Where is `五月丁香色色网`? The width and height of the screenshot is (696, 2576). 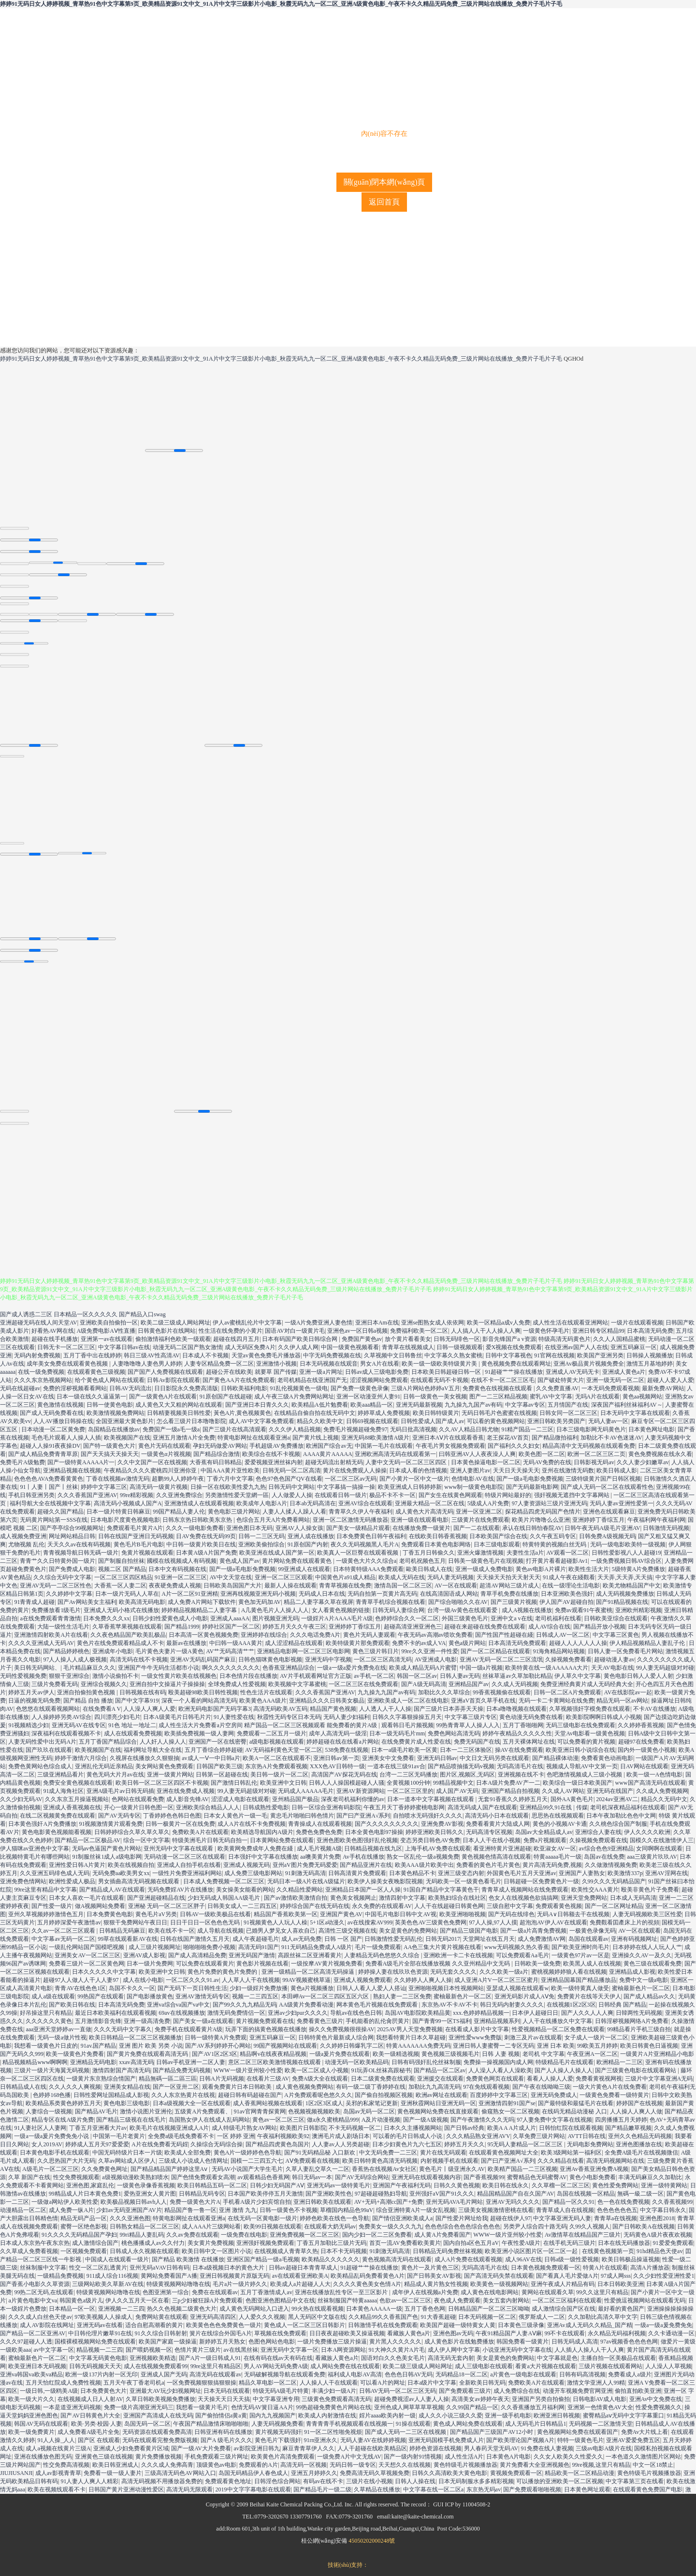 五月丁香色色网 is located at coordinates (425, 2308).